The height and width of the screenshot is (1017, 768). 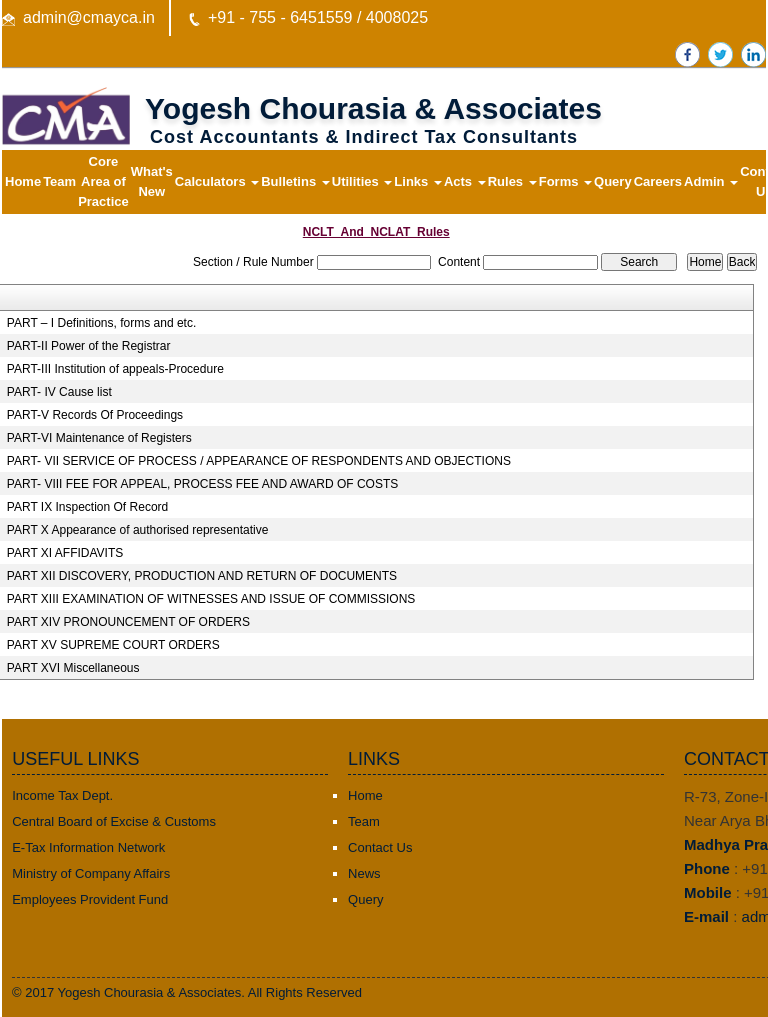 What do you see at coordinates (658, 181) in the screenshot?
I see `Careers` at bounding box center [658, 181].